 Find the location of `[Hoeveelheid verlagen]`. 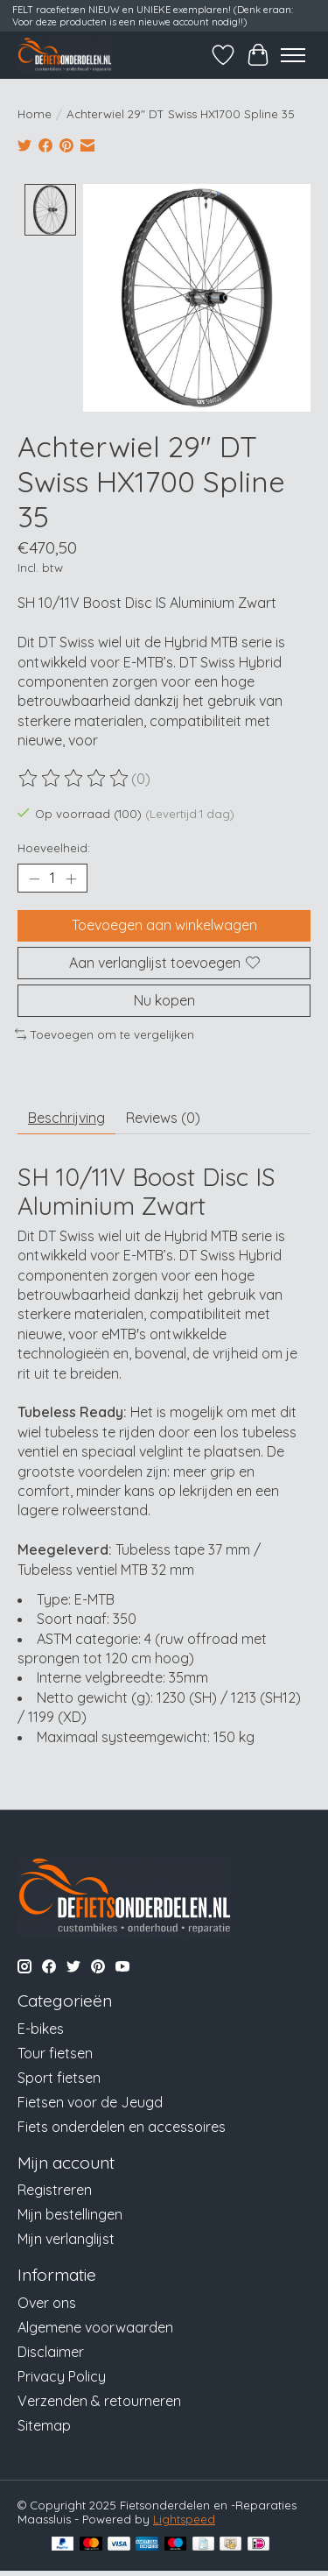

[Hoeveelheid verlagen] is located at coordinates (34, 876).